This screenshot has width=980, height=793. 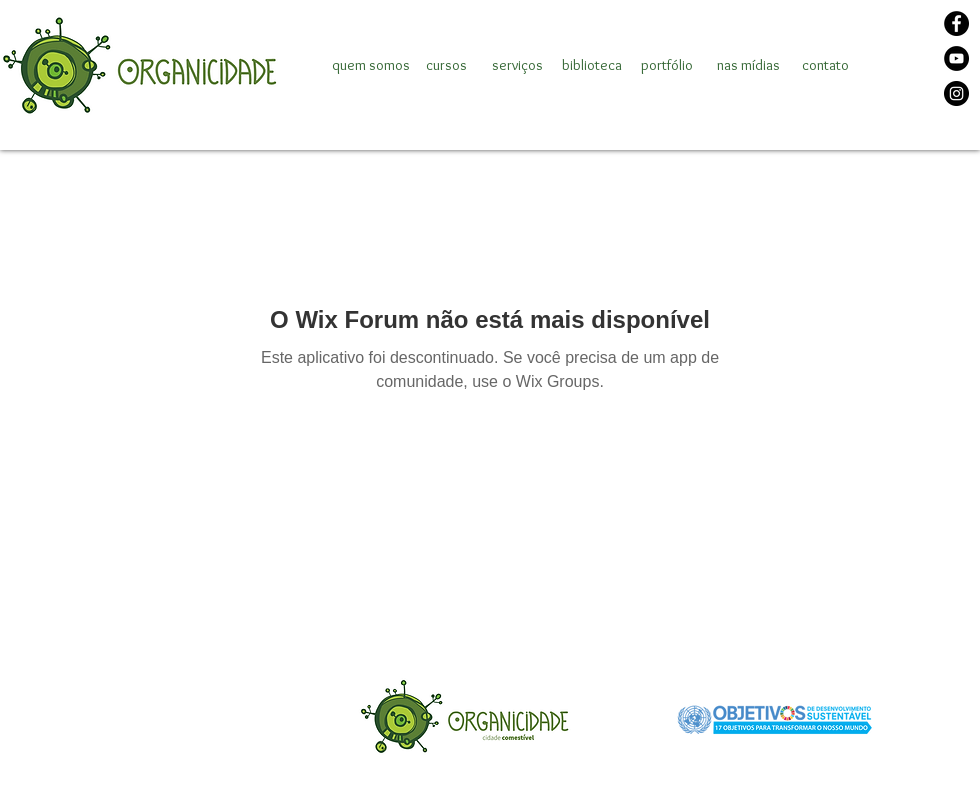 I want to click on [cursos], so click(x=446, y=65).